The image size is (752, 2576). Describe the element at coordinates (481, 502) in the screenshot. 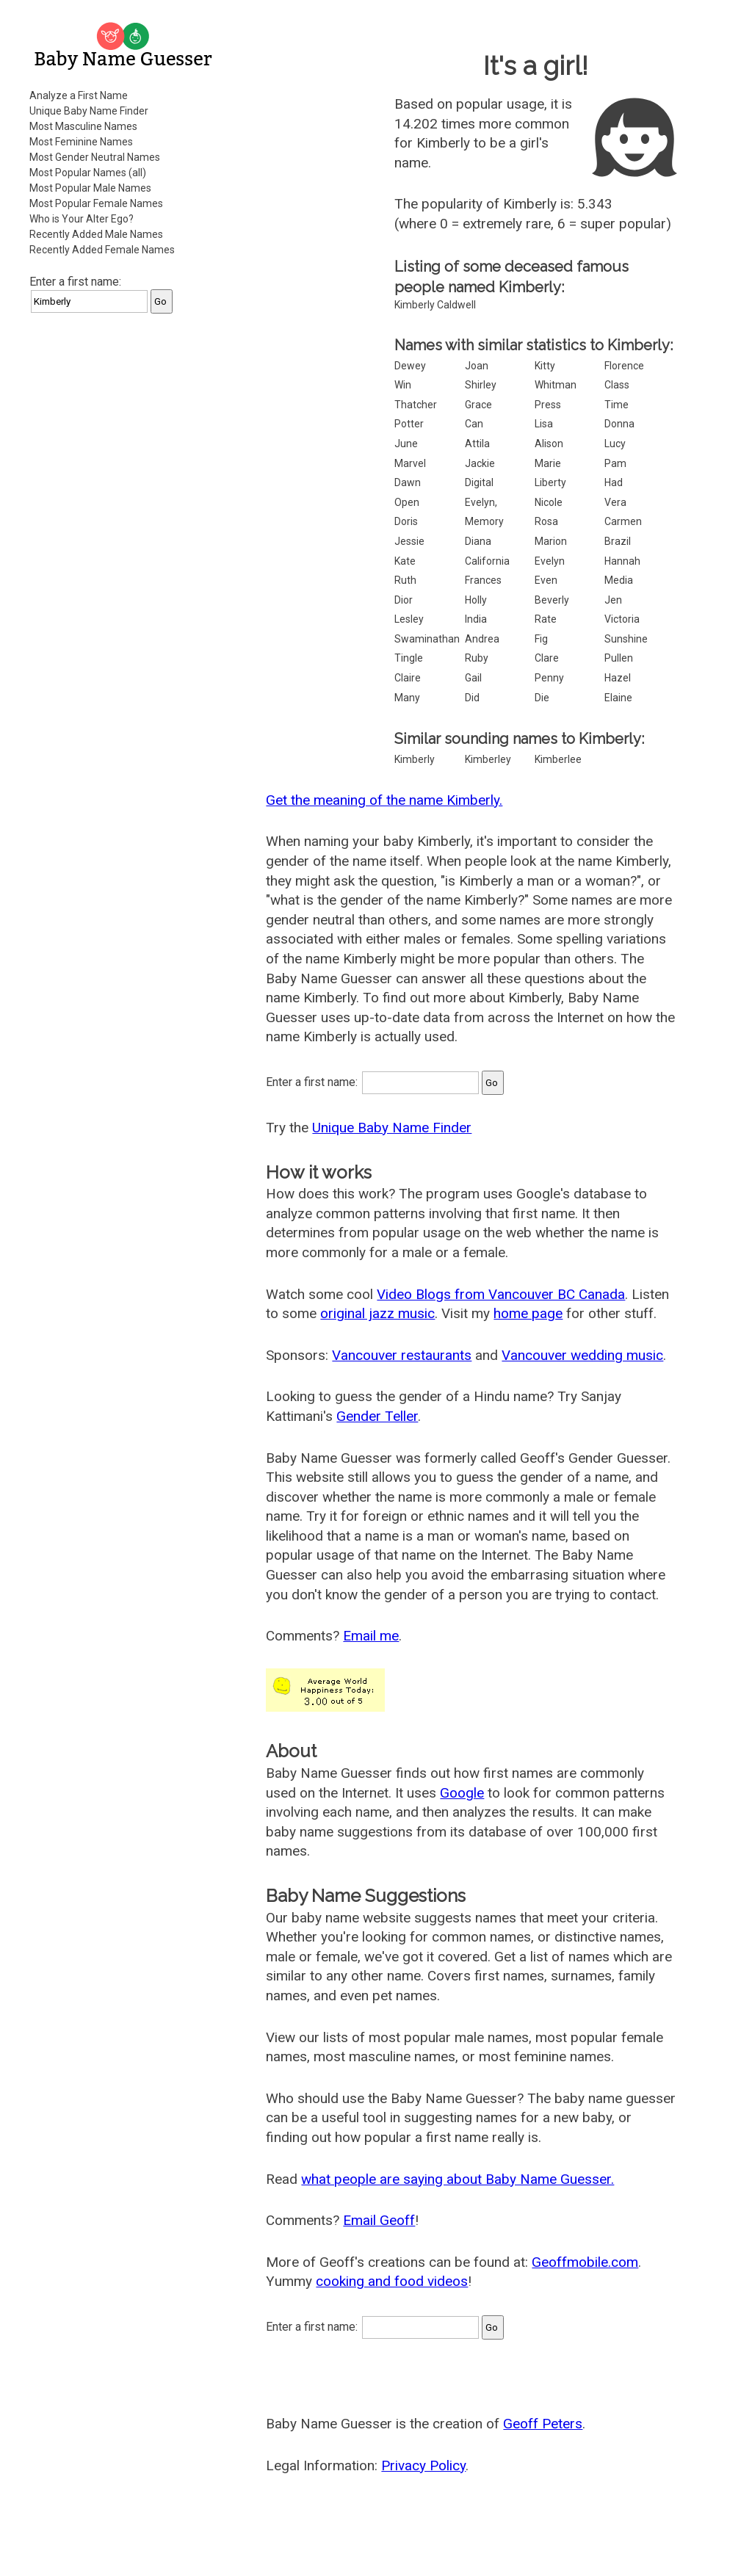

I see `Evelyn,` at that location.